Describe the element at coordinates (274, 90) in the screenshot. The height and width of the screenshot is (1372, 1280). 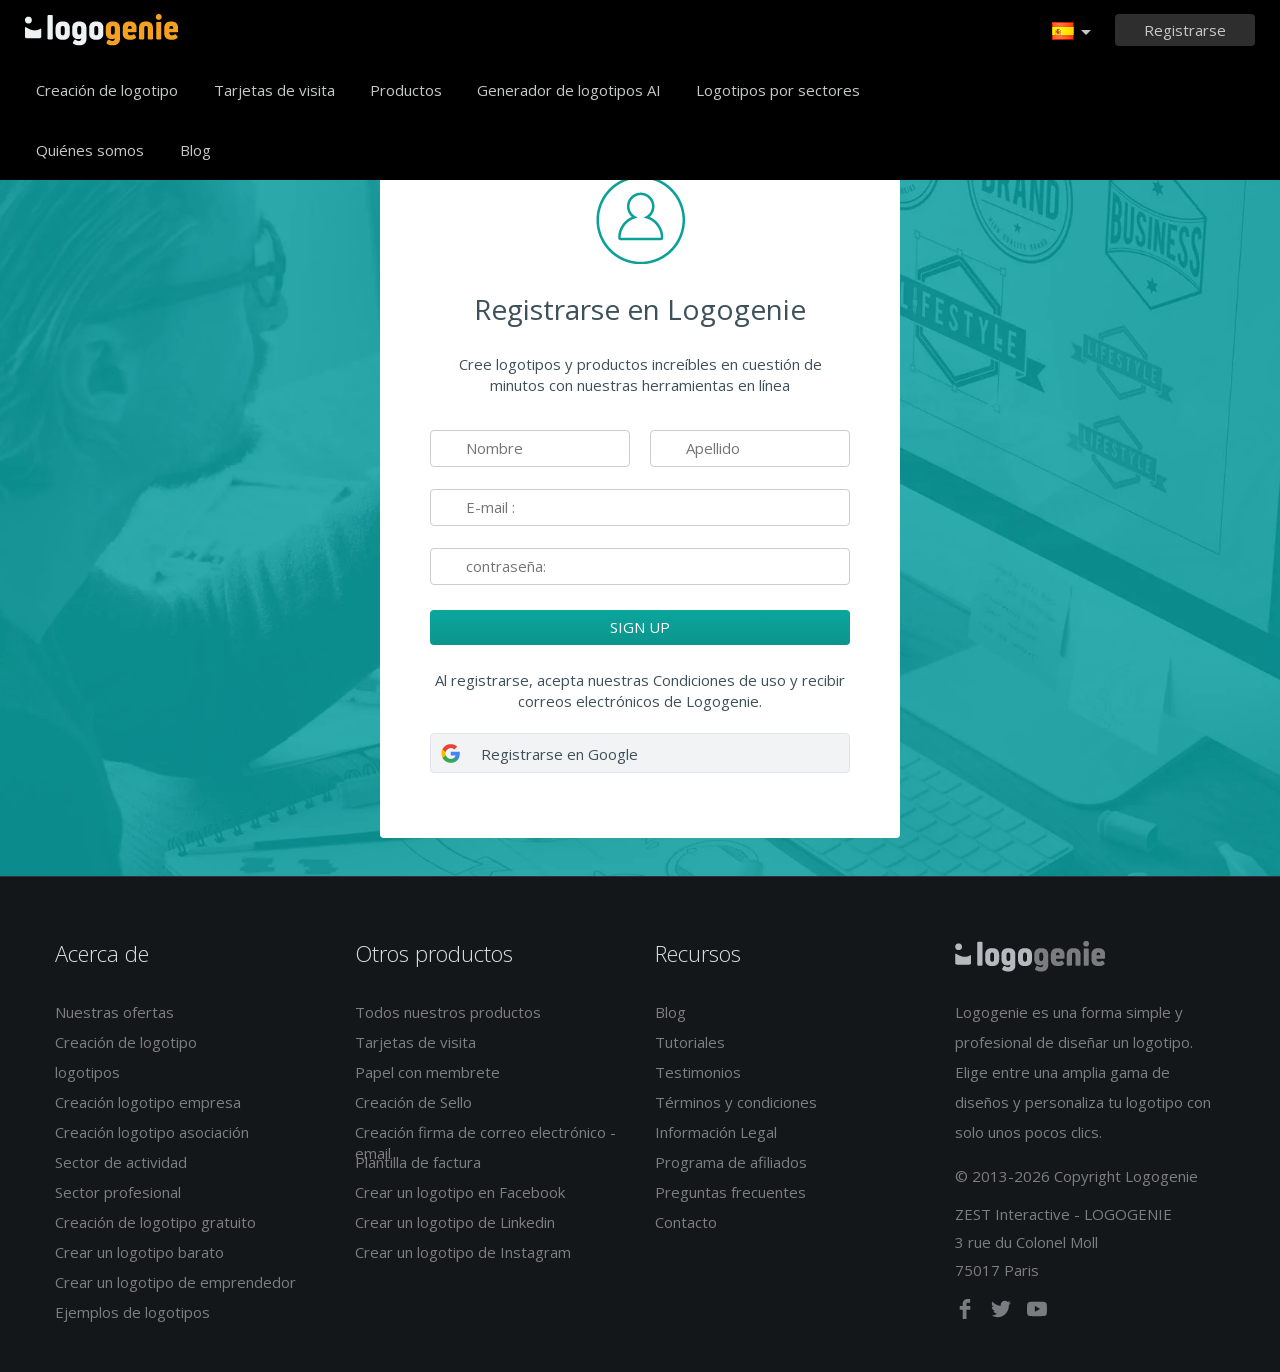
I see `Tarjetas de visita` at that location.